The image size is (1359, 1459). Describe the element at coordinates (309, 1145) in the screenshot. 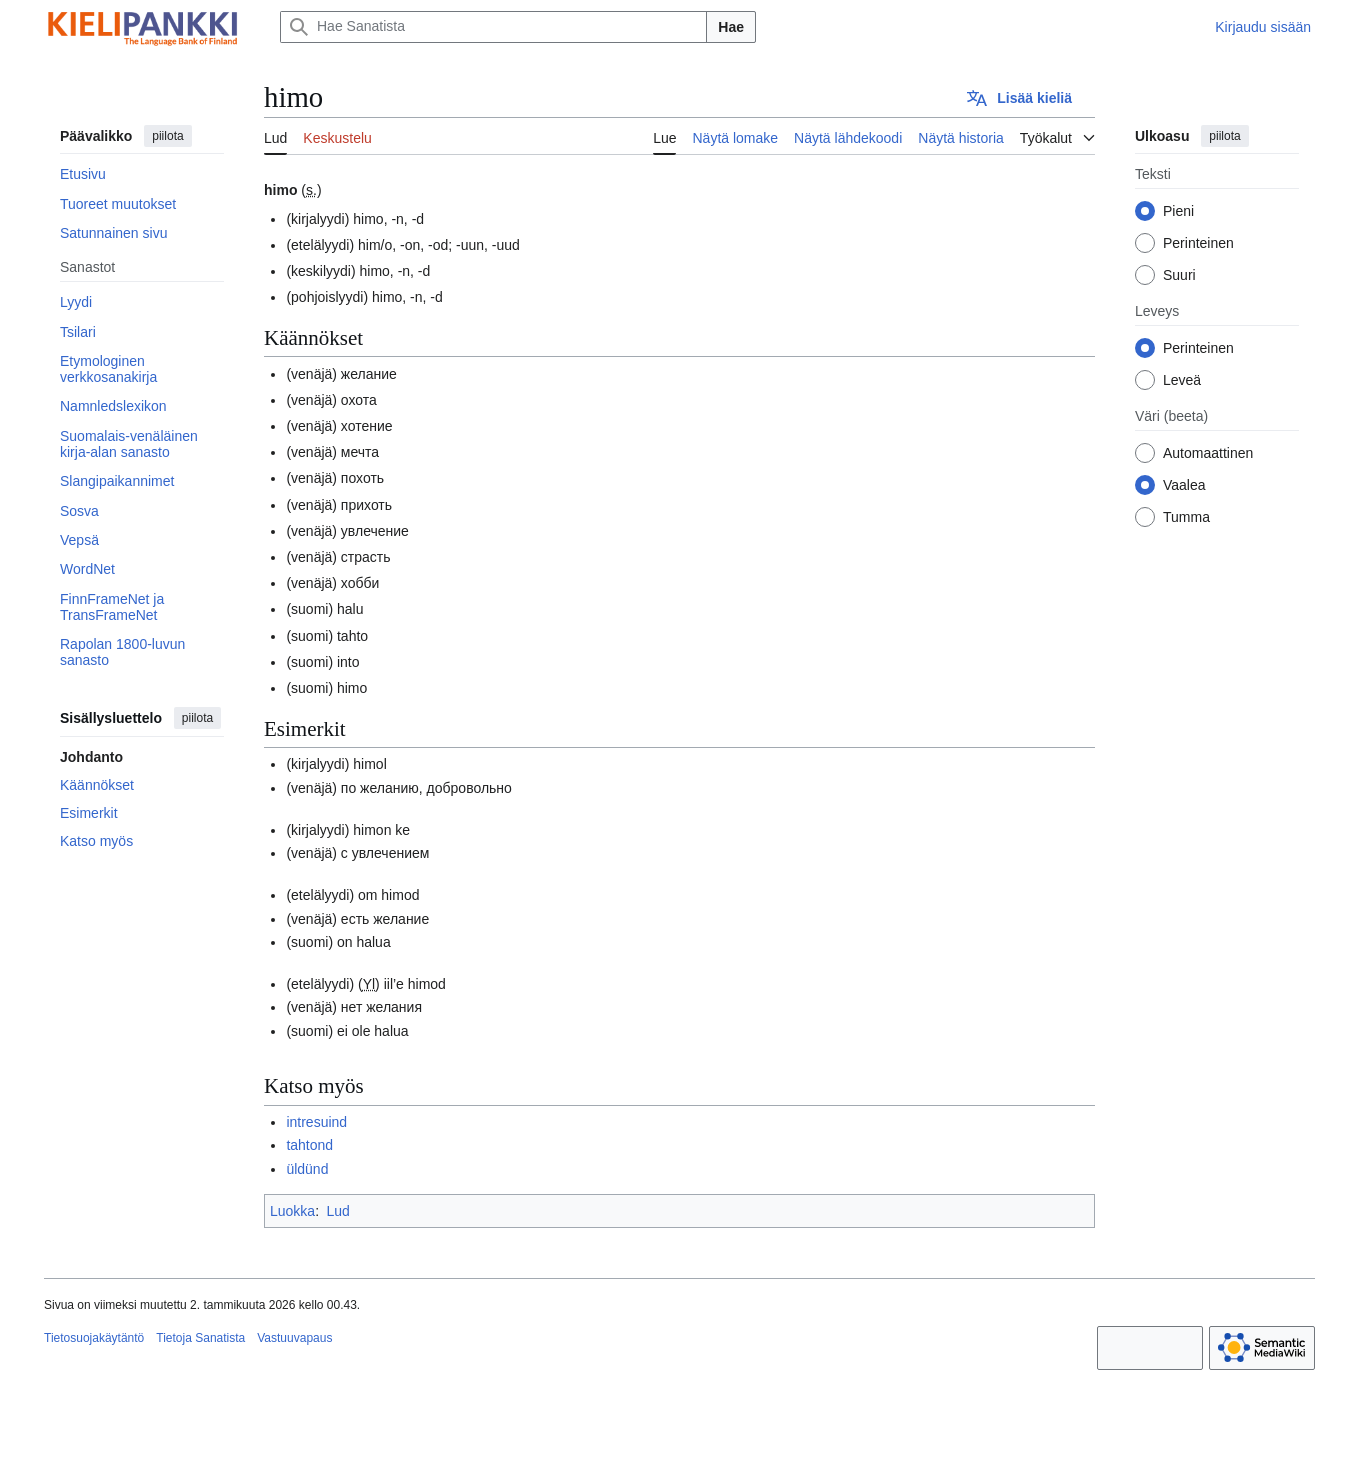

I see `tahtond` at that location.